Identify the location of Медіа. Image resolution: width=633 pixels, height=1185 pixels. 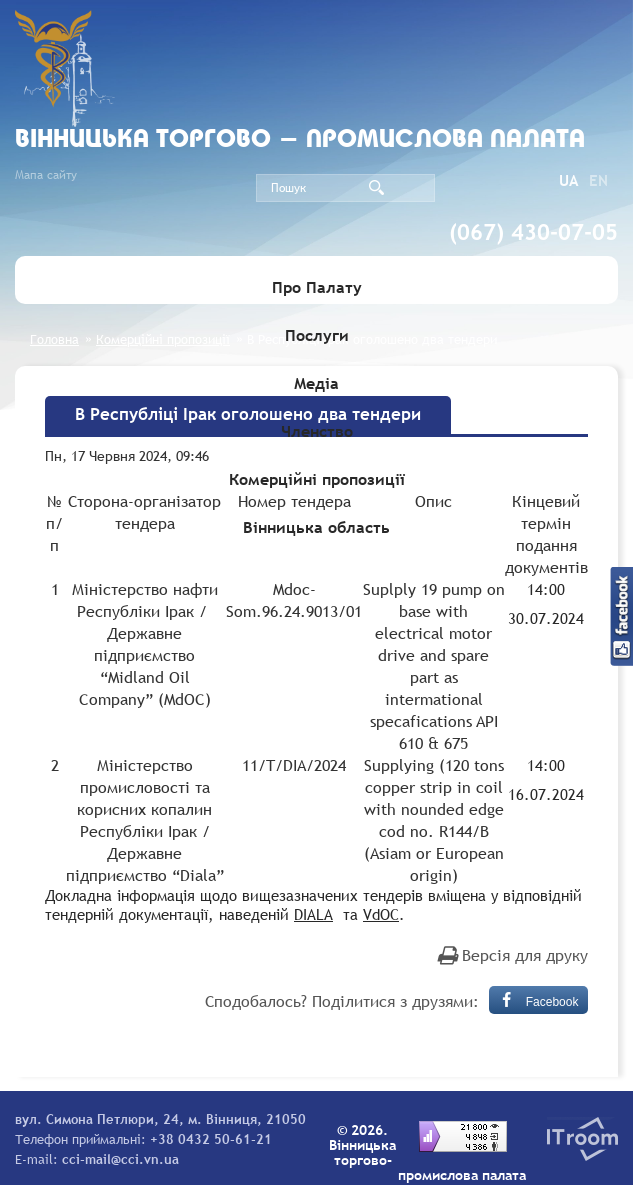
(316, 383).